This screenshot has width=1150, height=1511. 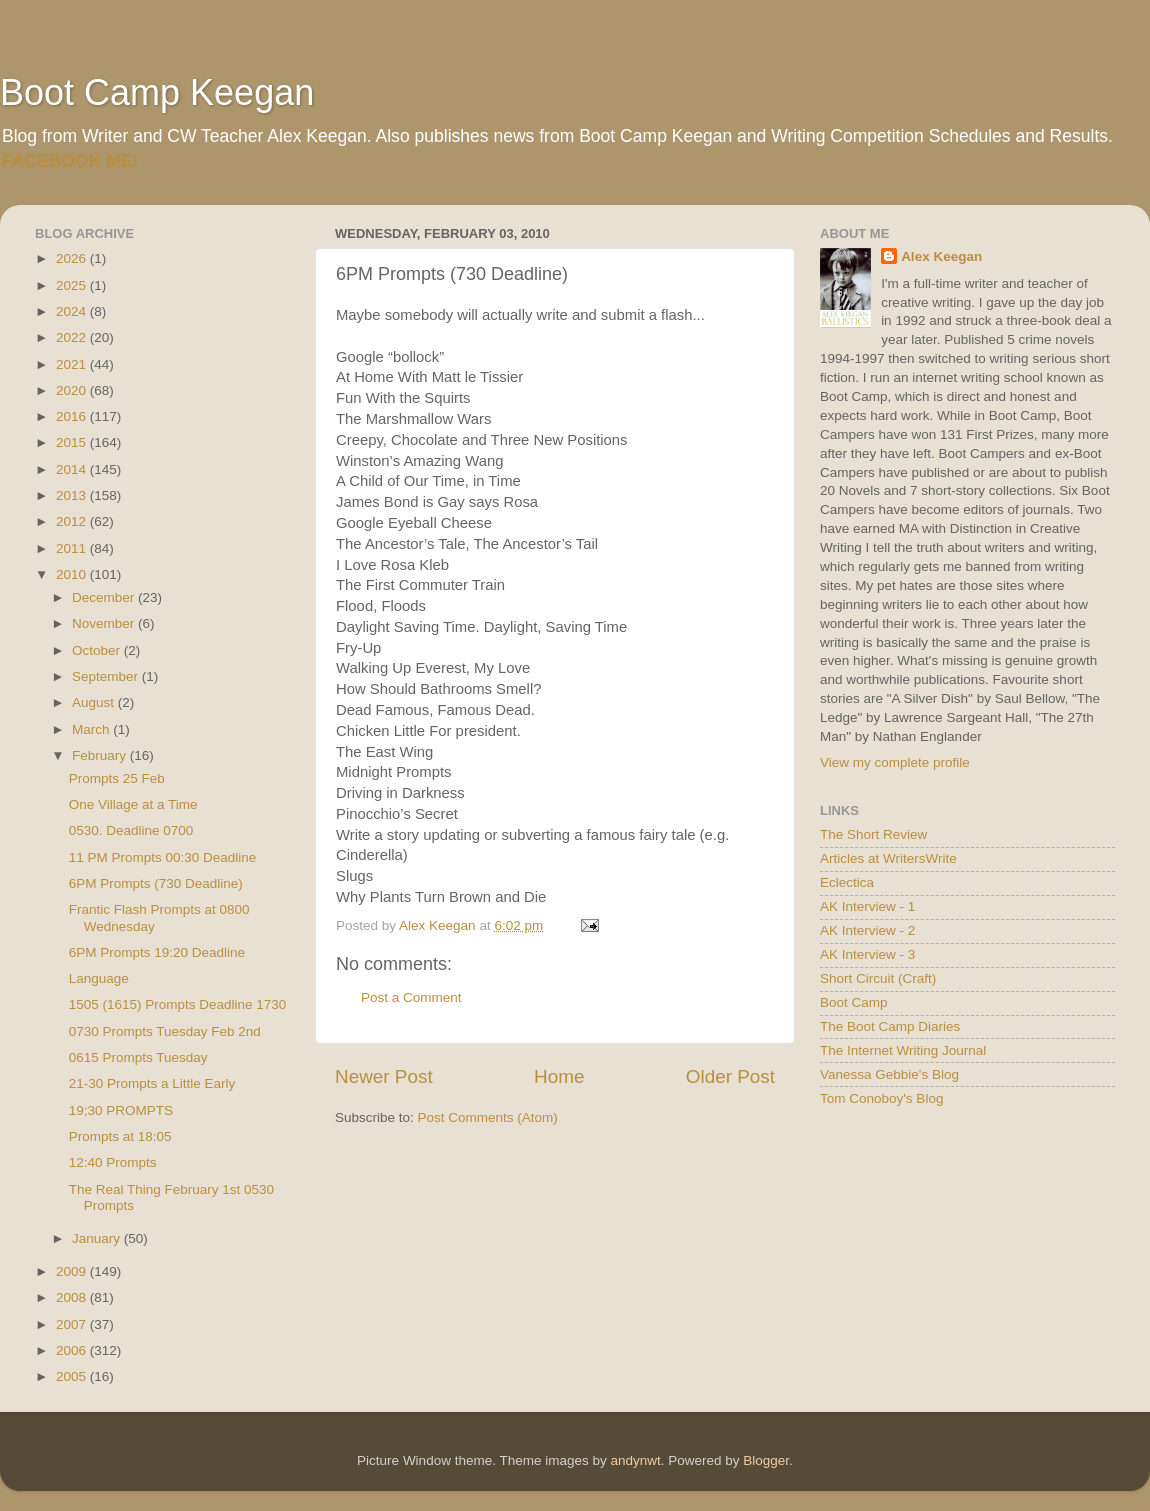 What do you see at coordinates (138, 1057) in the screenshot?
I see `0615 Prompts Tuesday` at bounding box center [138, 1057].